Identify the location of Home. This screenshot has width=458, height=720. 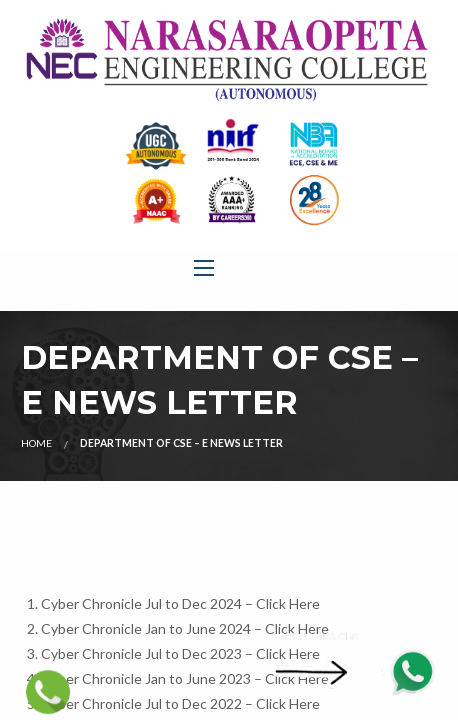
(36, 443).